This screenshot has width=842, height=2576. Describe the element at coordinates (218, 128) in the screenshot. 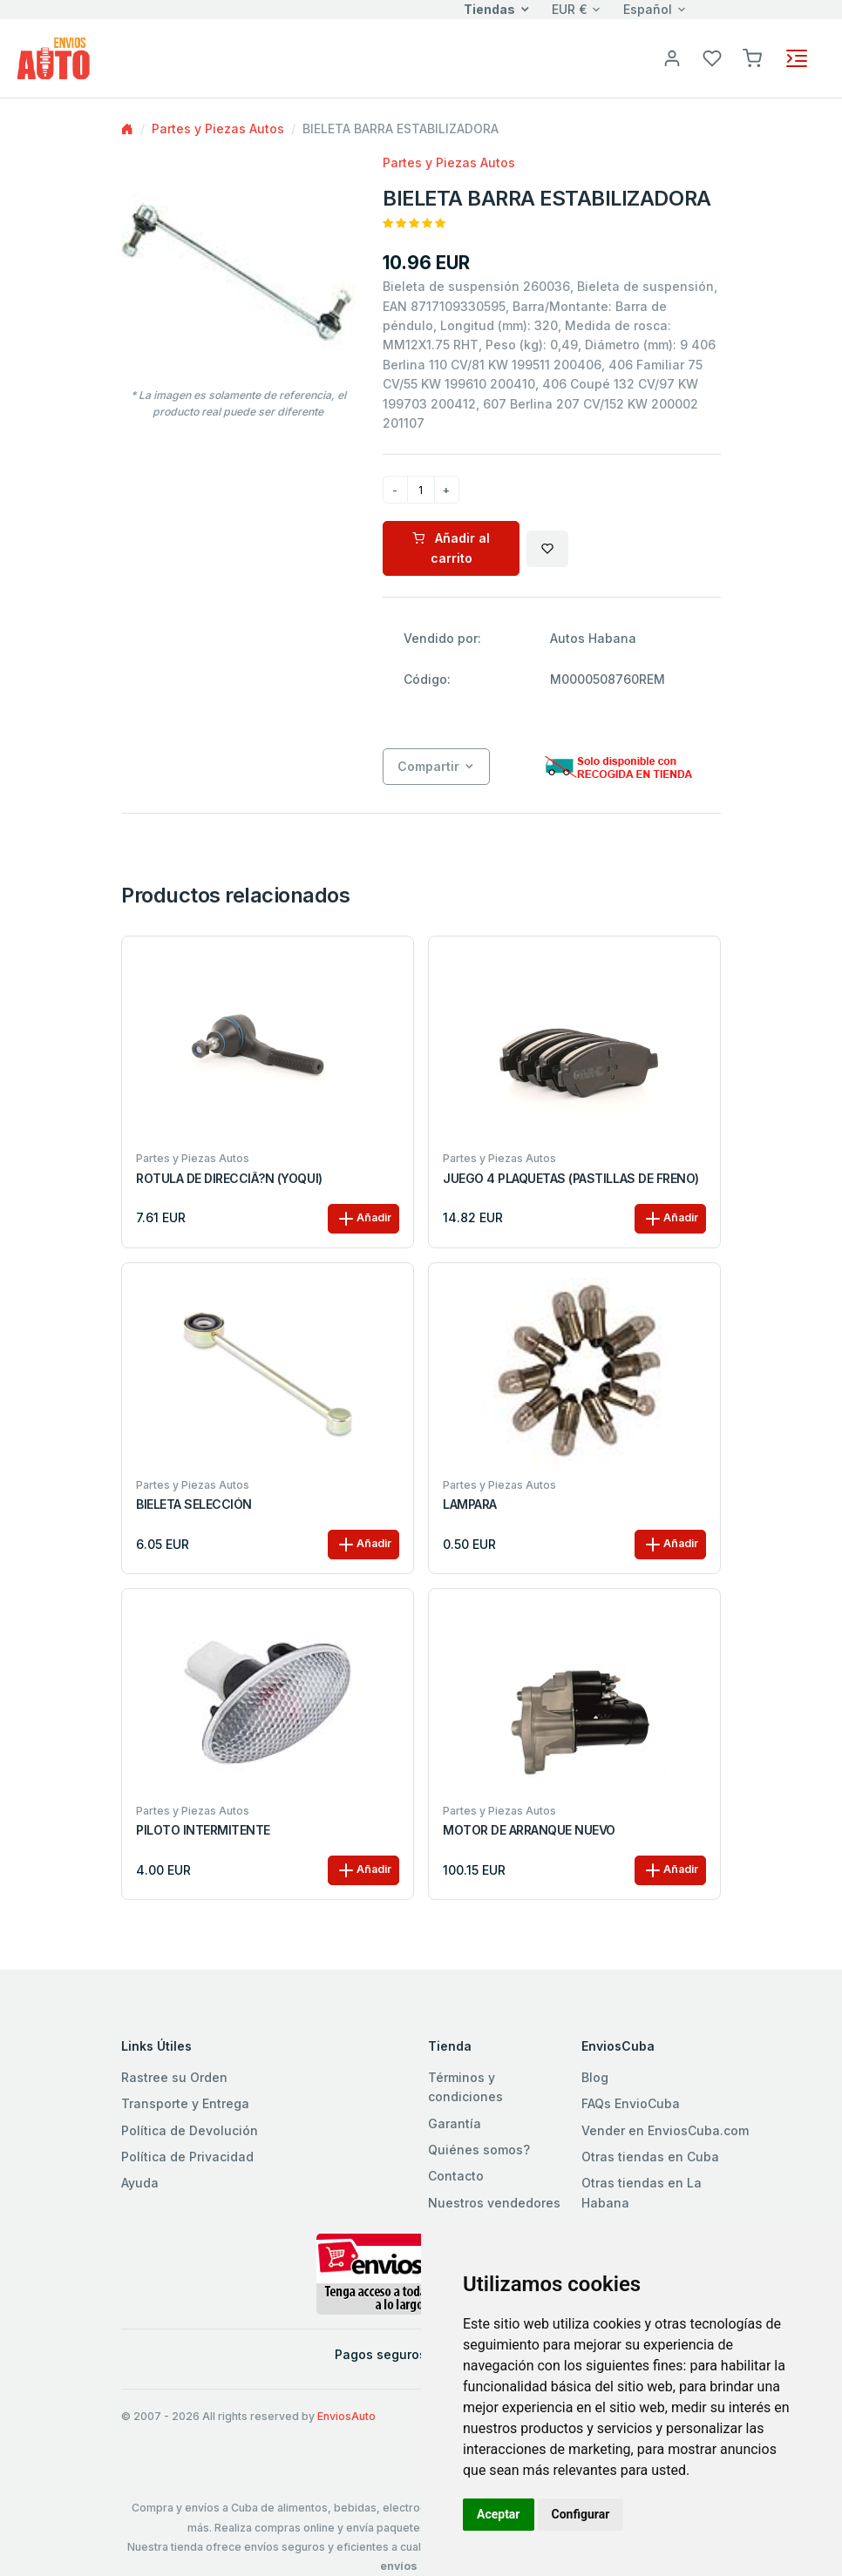

I see `Partes y Piezas Autos` at that location.